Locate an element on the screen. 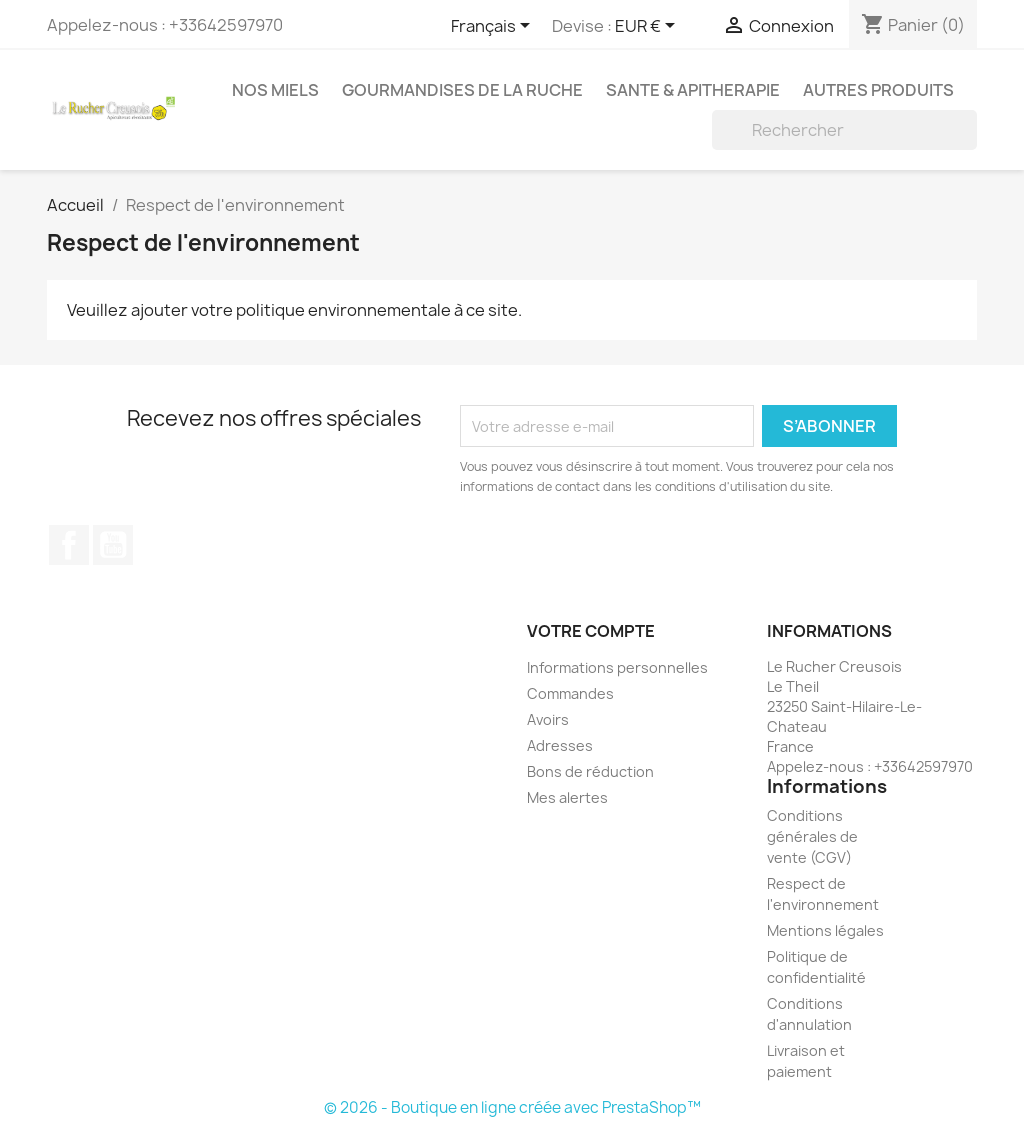  Votre compte is located at coordinates (591, 631).